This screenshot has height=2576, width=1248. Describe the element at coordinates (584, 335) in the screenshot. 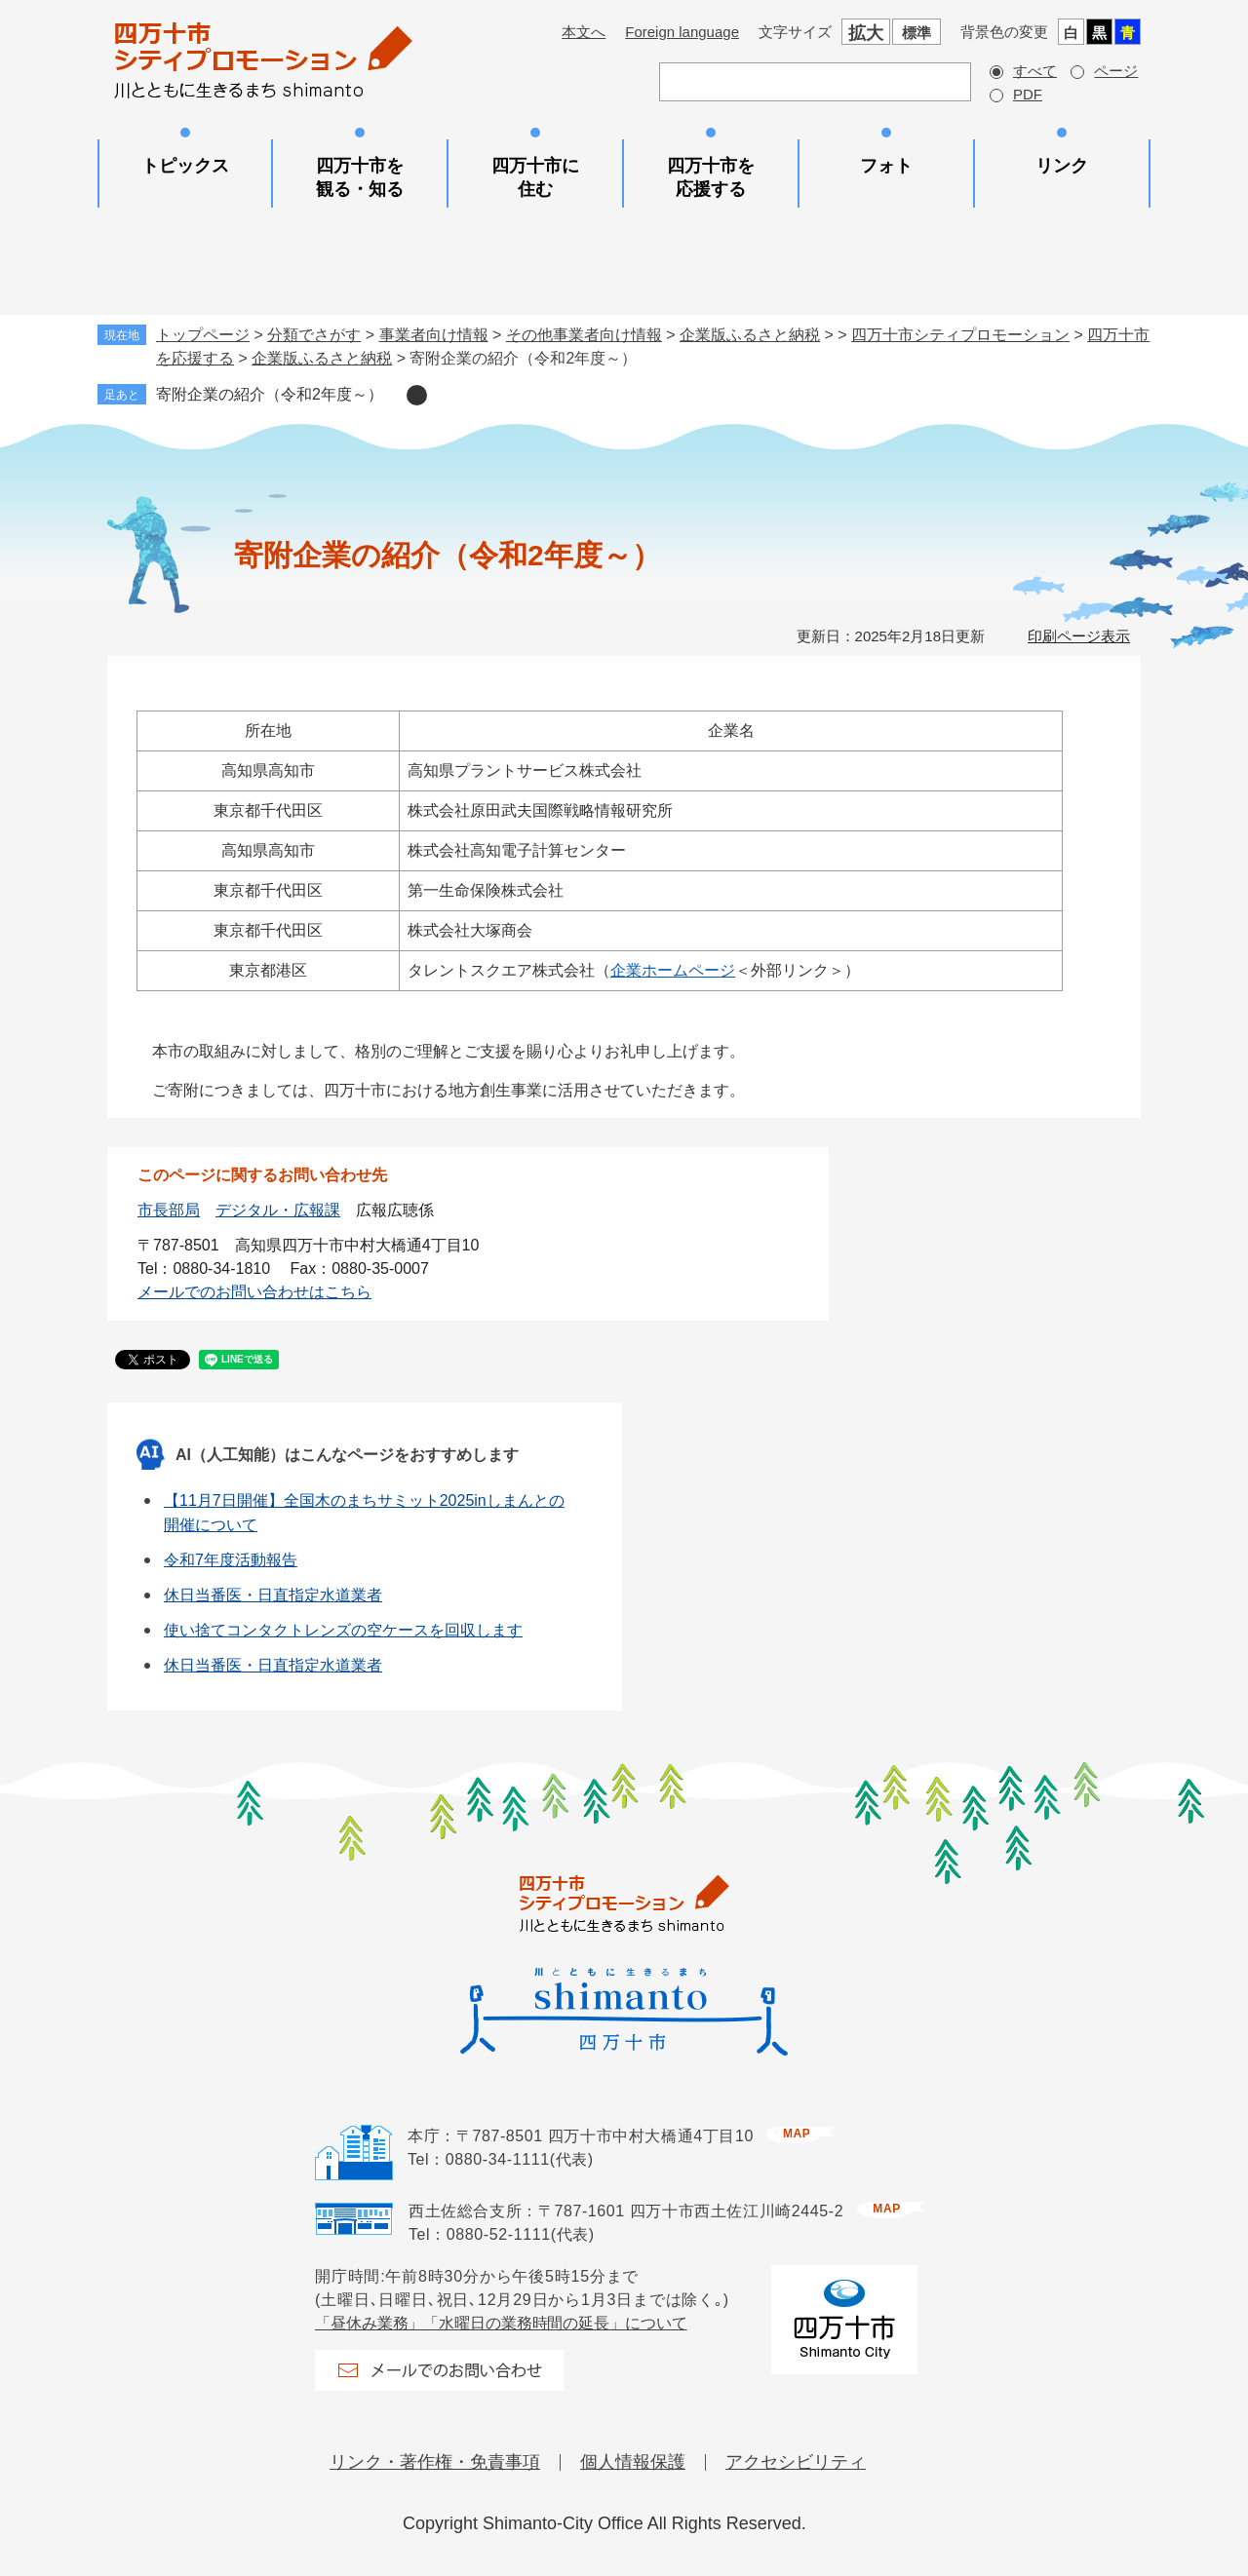

I see `その他事業者向け情報` at that location.